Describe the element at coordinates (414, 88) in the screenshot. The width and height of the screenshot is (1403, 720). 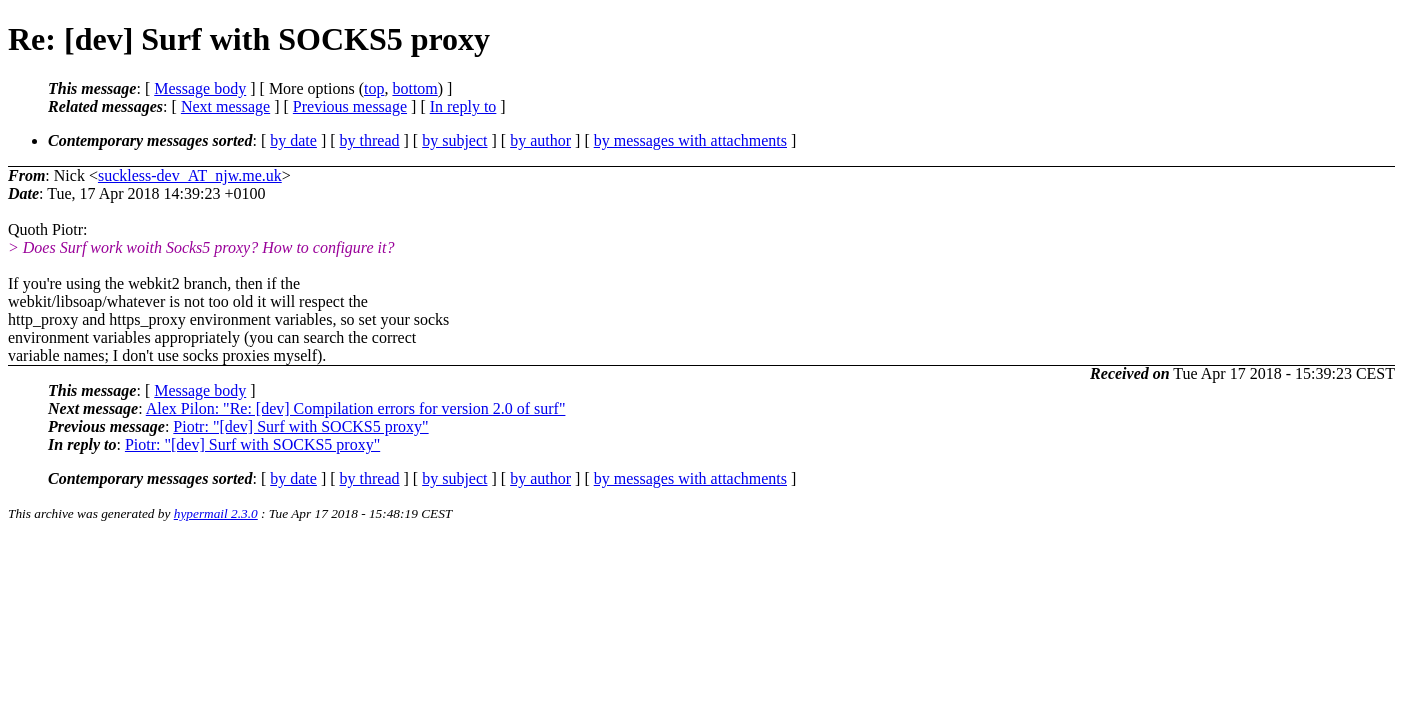
I see `bottom` at that location.